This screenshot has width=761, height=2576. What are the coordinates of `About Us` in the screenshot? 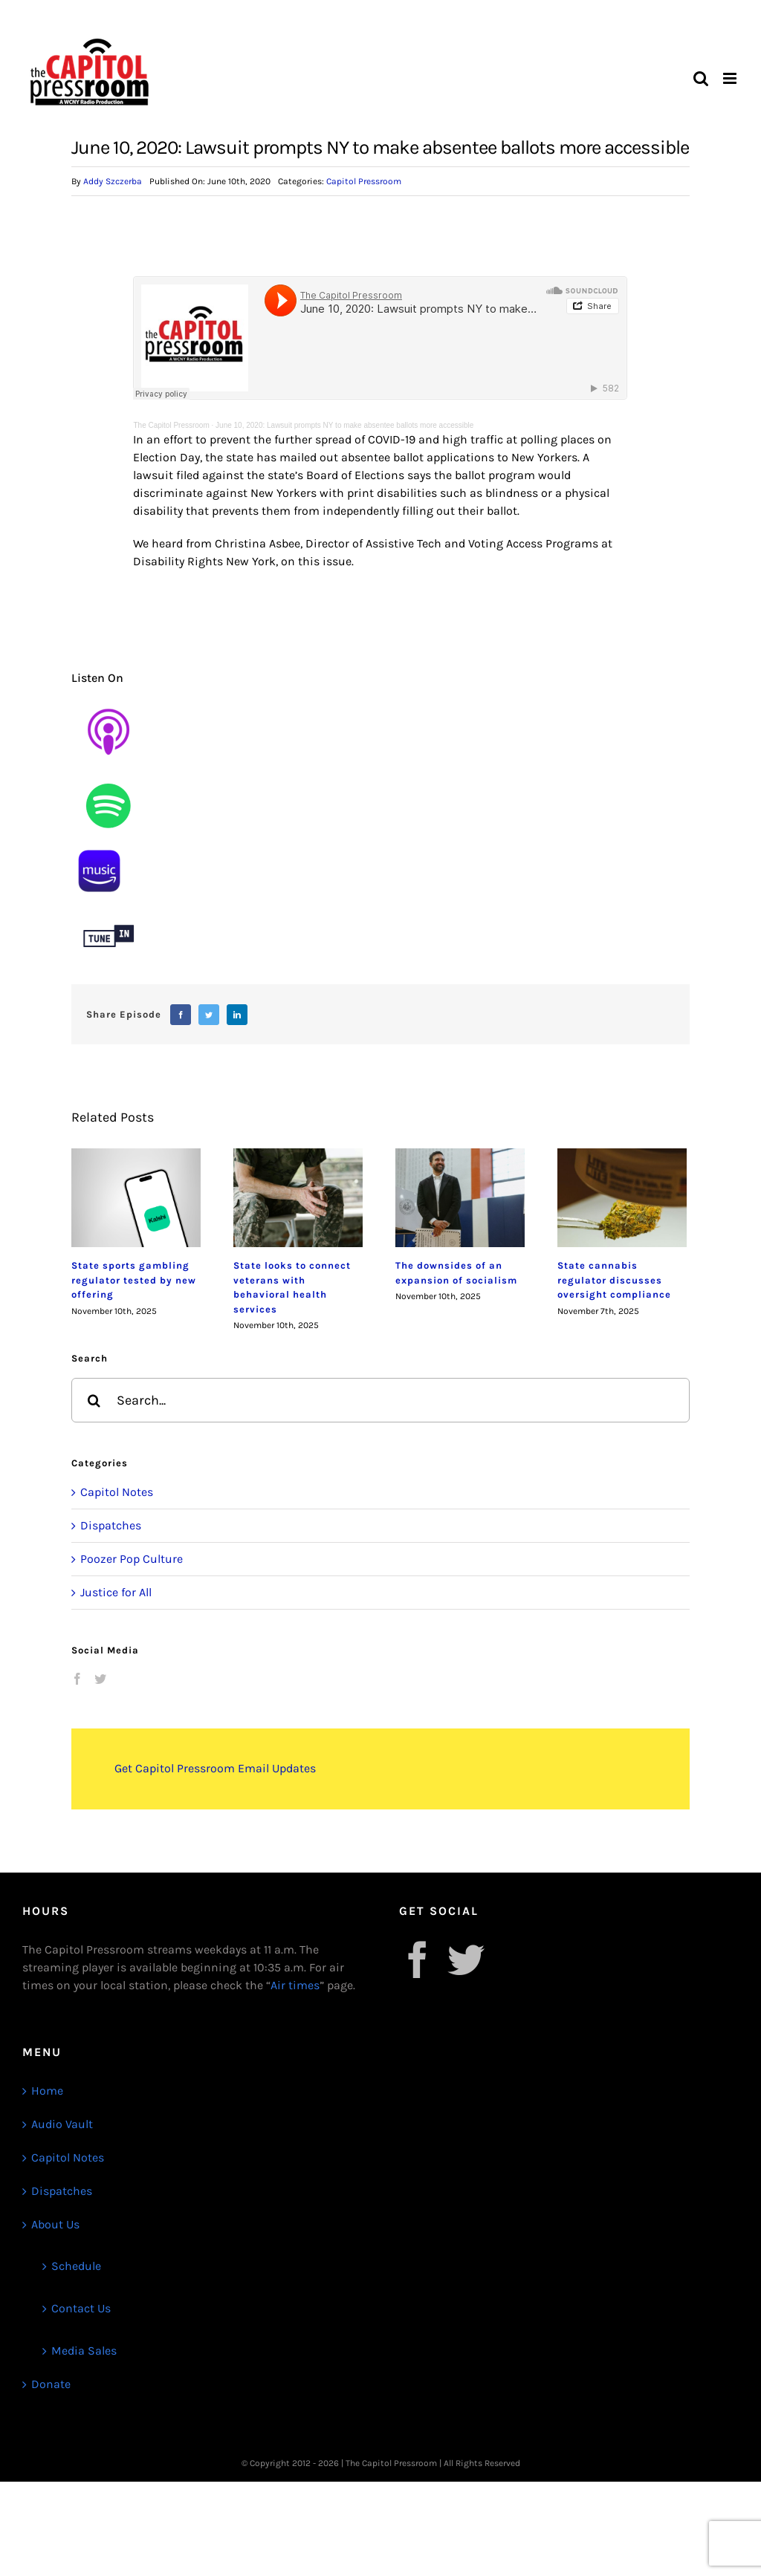 It's located at (55, 2224).